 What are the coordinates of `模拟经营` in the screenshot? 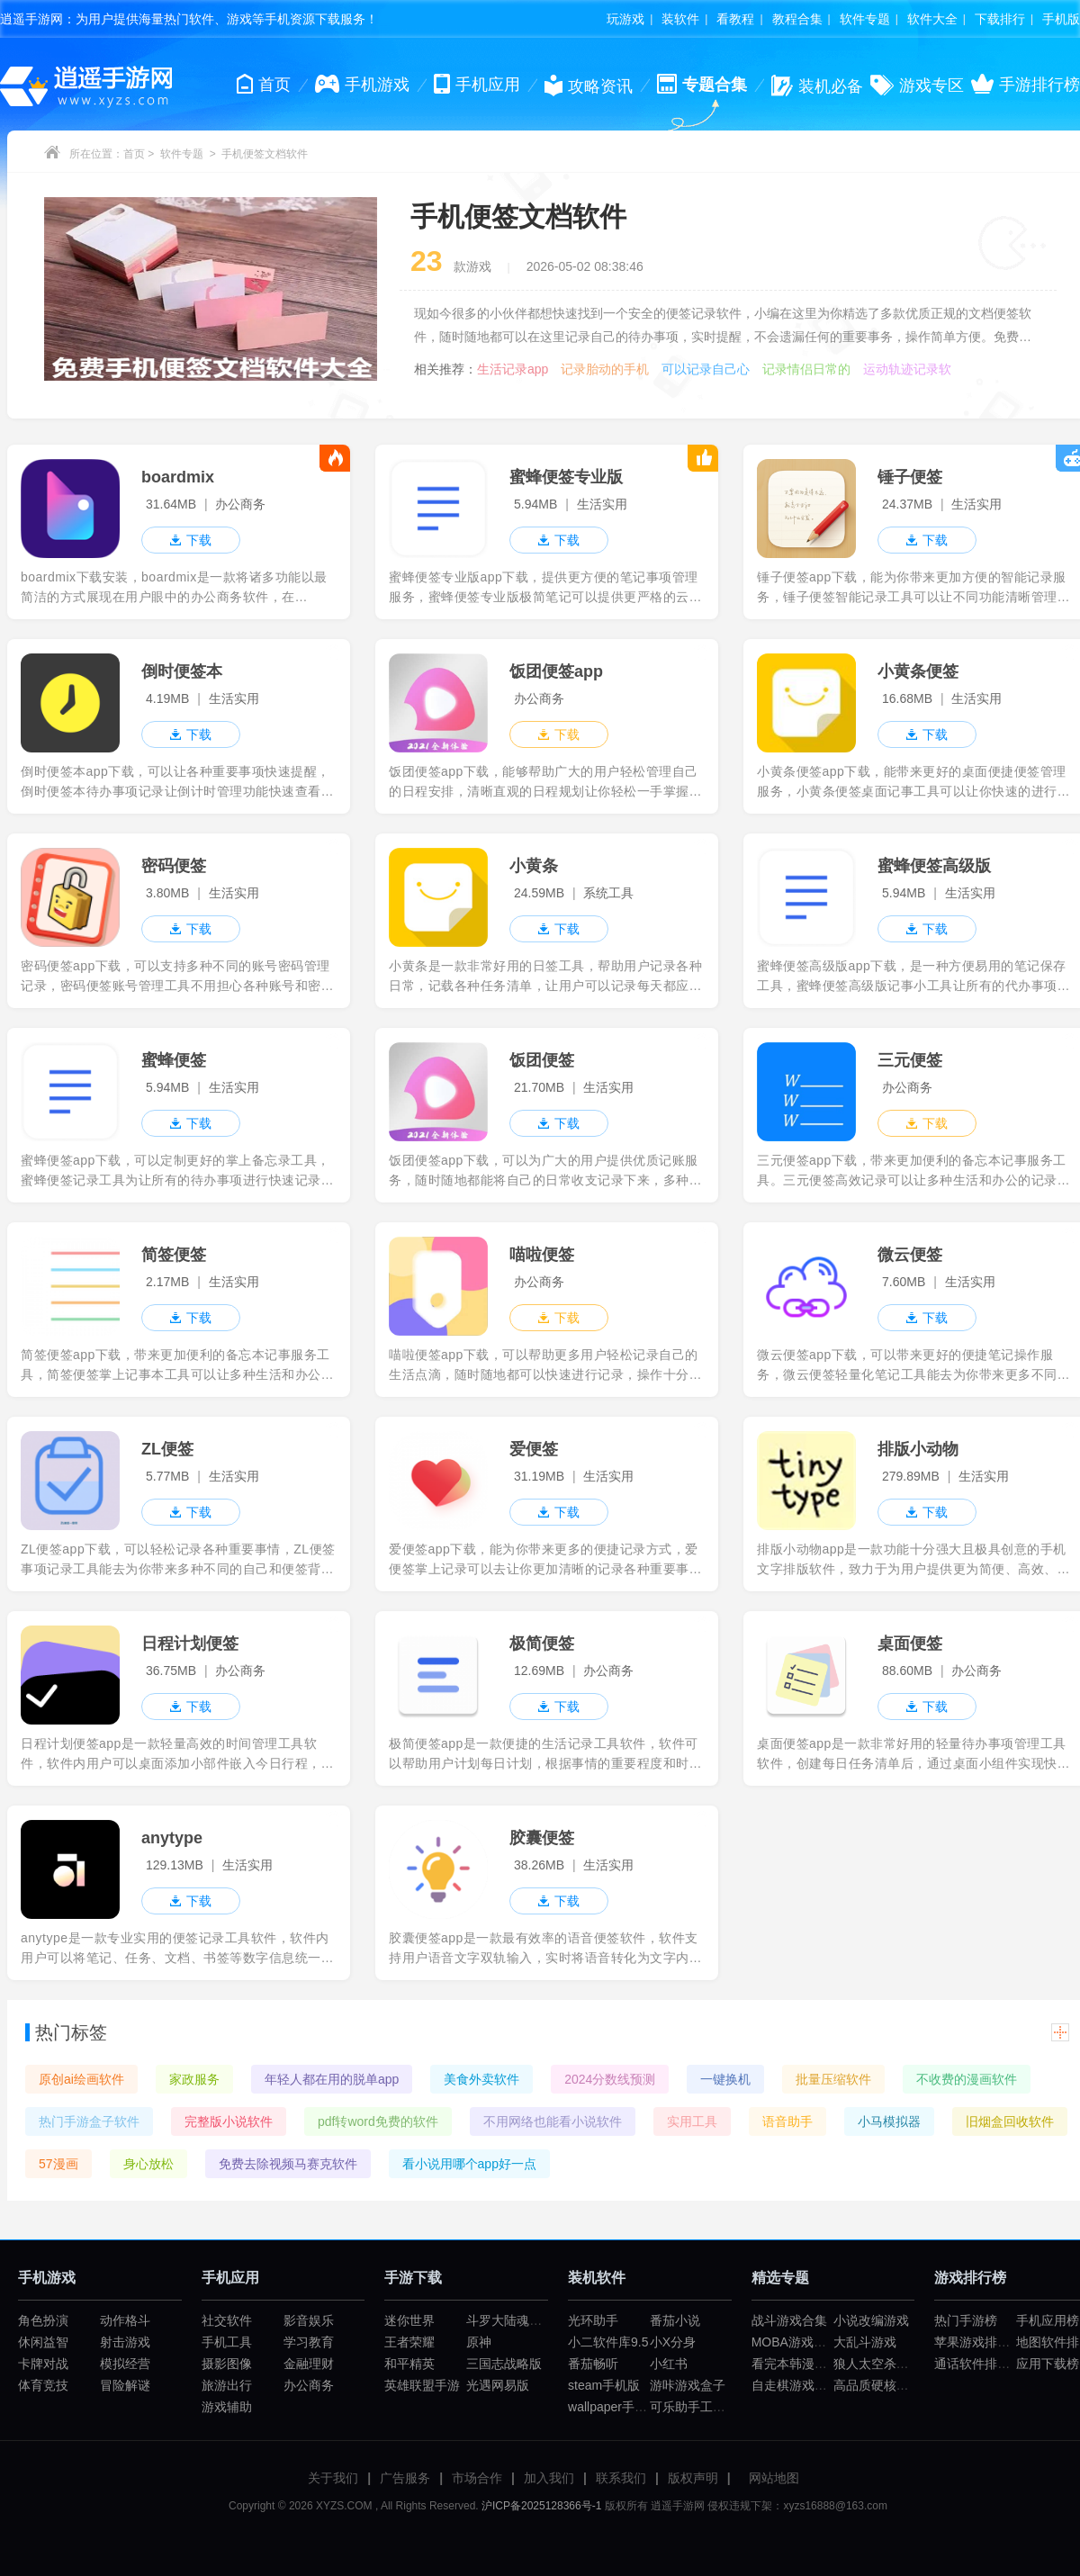 It's located at (125, 2363).